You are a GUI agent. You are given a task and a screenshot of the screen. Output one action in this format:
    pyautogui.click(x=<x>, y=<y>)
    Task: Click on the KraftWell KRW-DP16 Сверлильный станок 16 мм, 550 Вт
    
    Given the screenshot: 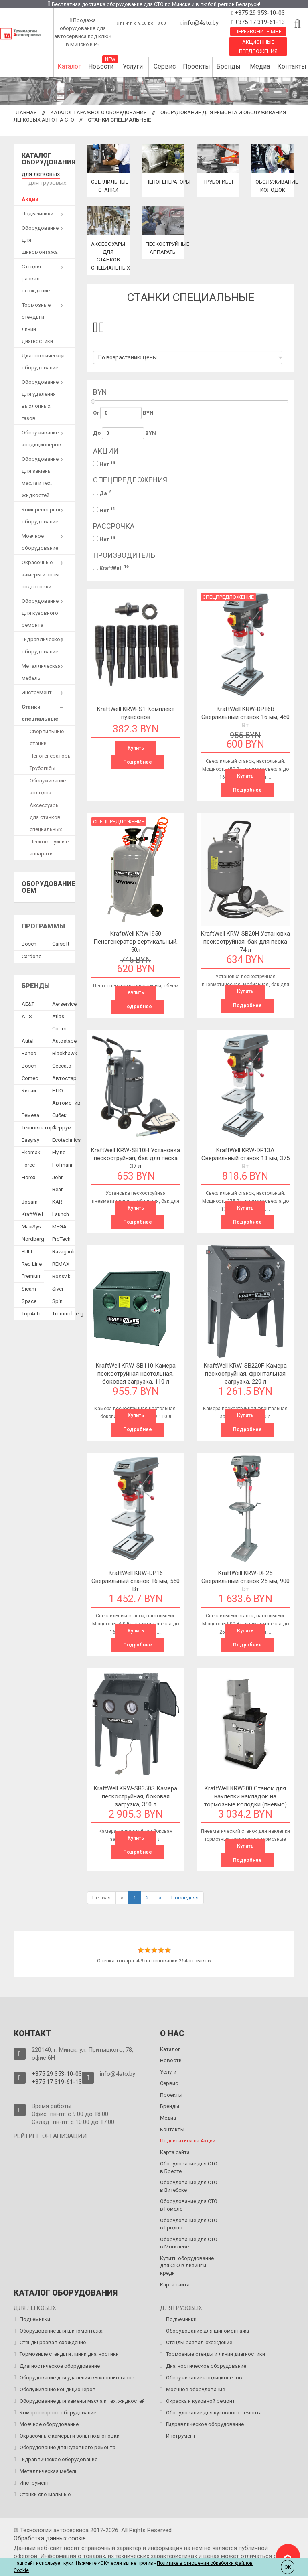 What is the action you would take?
    pyautogui.click(x=135, y=1581)
    